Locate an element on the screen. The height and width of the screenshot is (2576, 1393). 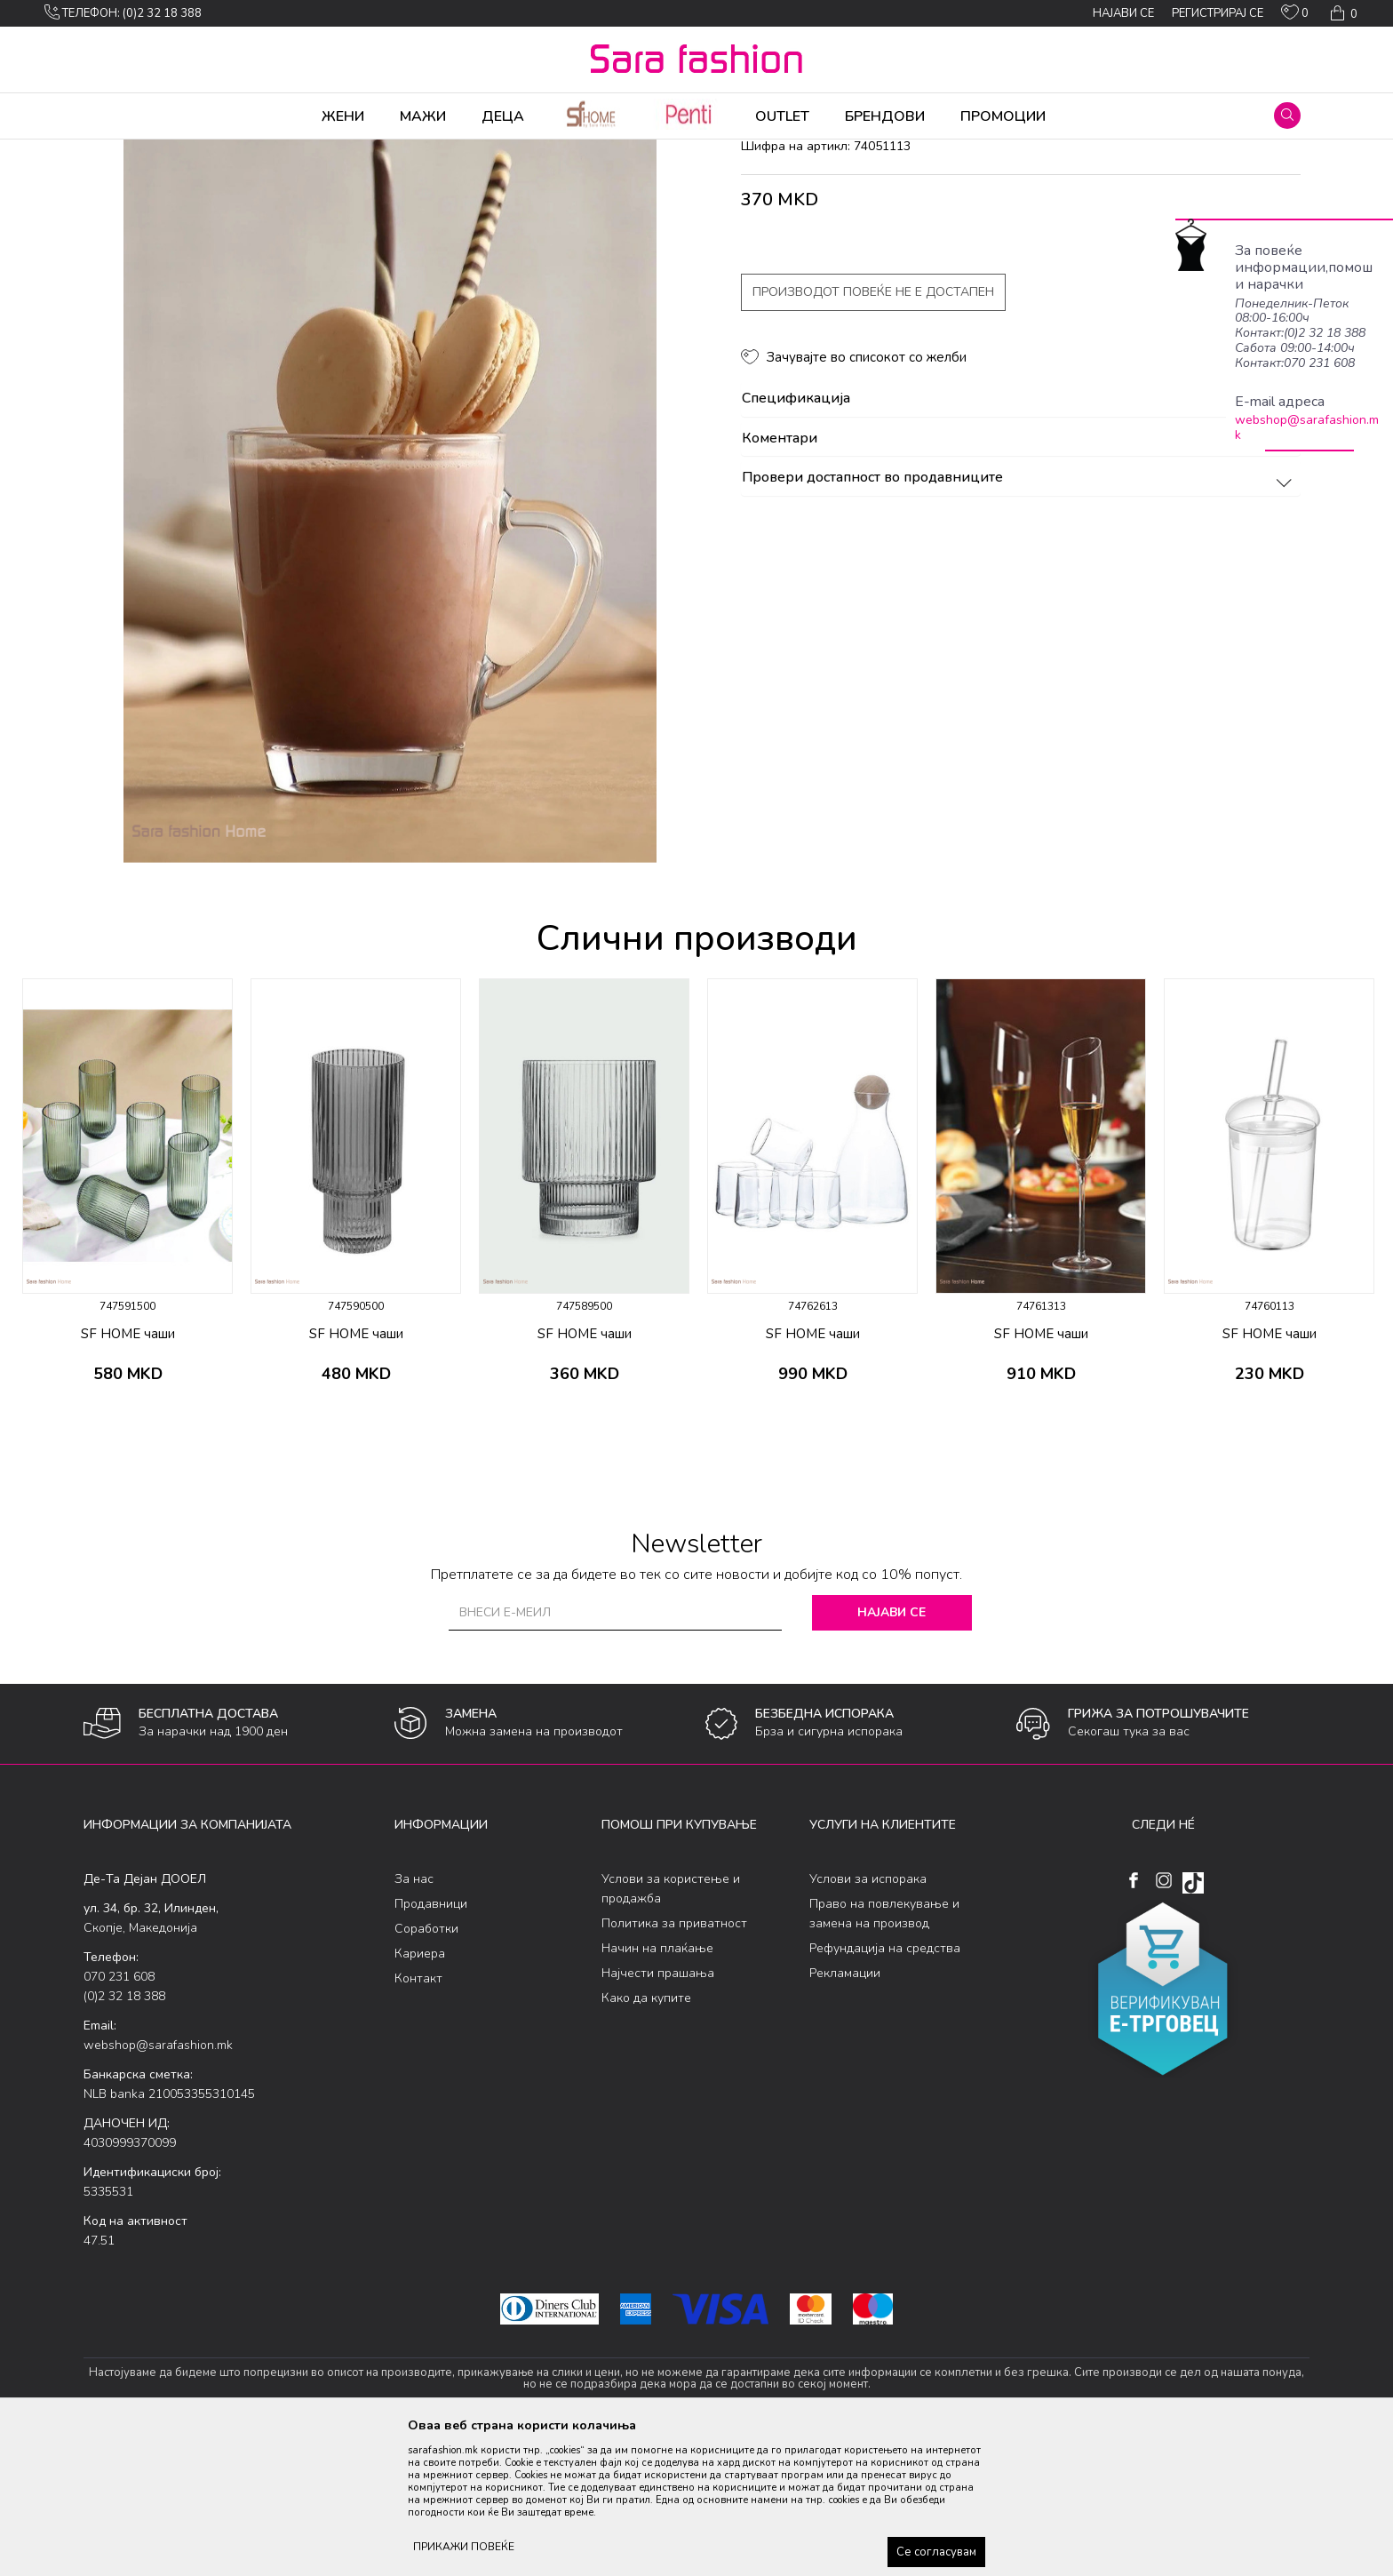
Услови за испорака is located at coordinates (868, 2018).